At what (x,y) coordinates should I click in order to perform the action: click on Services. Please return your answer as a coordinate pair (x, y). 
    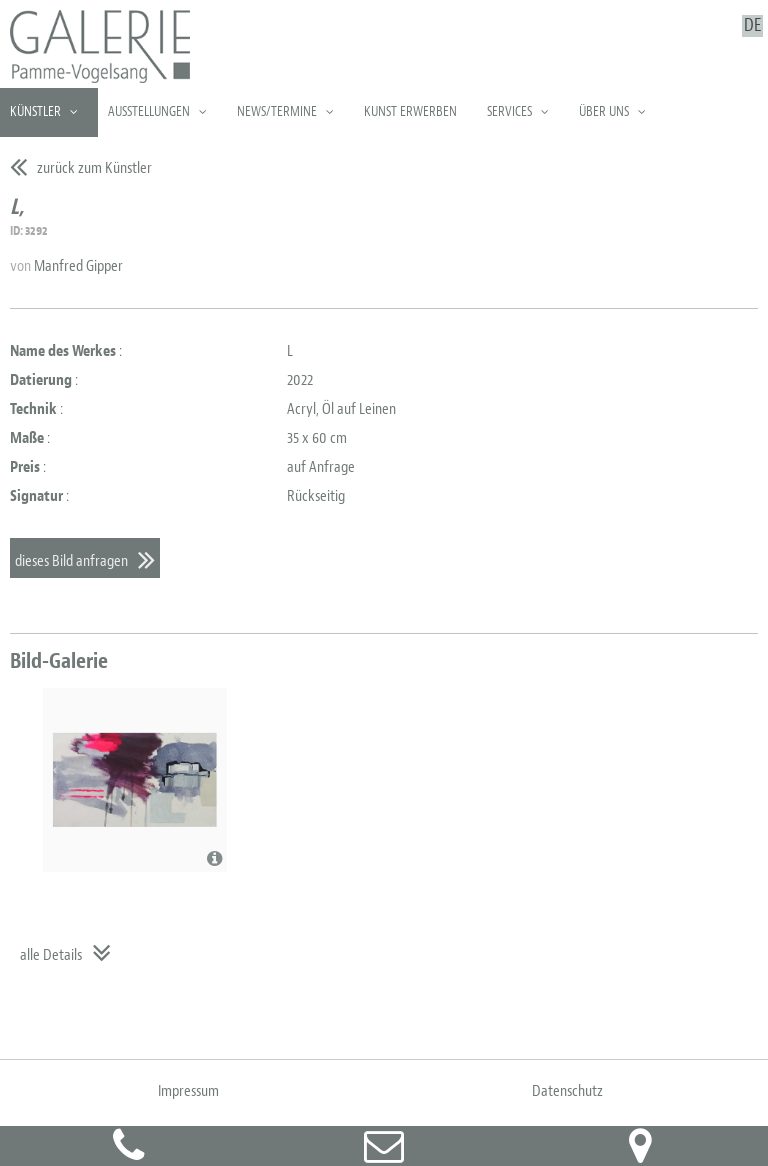
    Looking at the image, I should click on (509, 111).